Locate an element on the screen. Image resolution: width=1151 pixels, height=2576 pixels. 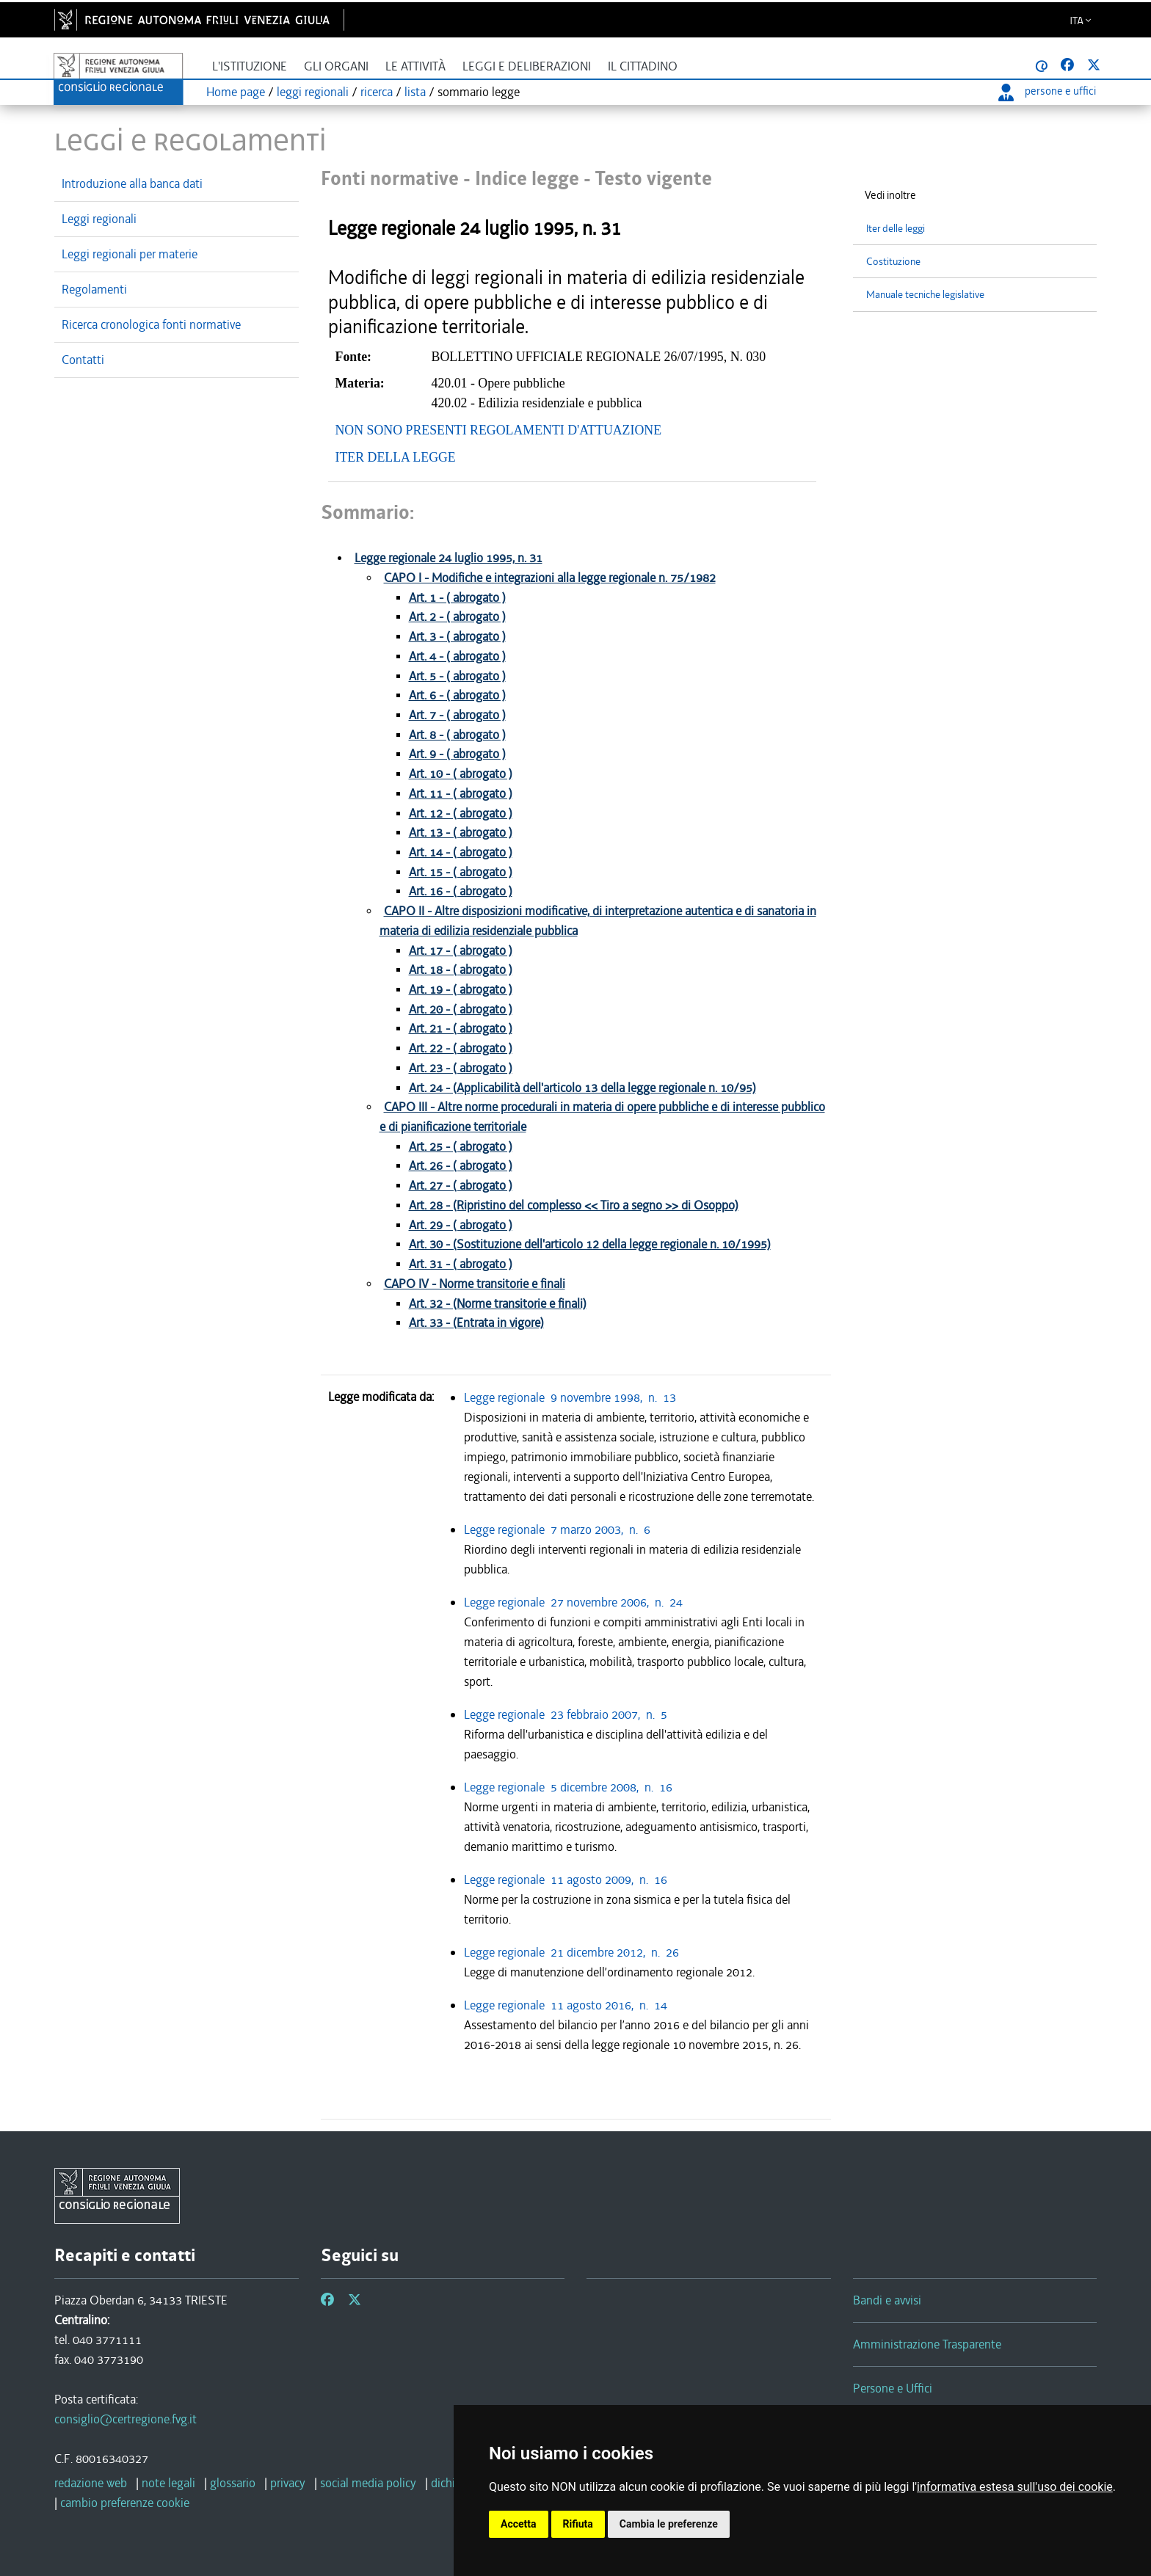
Art. 27 - ( abrogato ) is located at coordinates (460, 1185).